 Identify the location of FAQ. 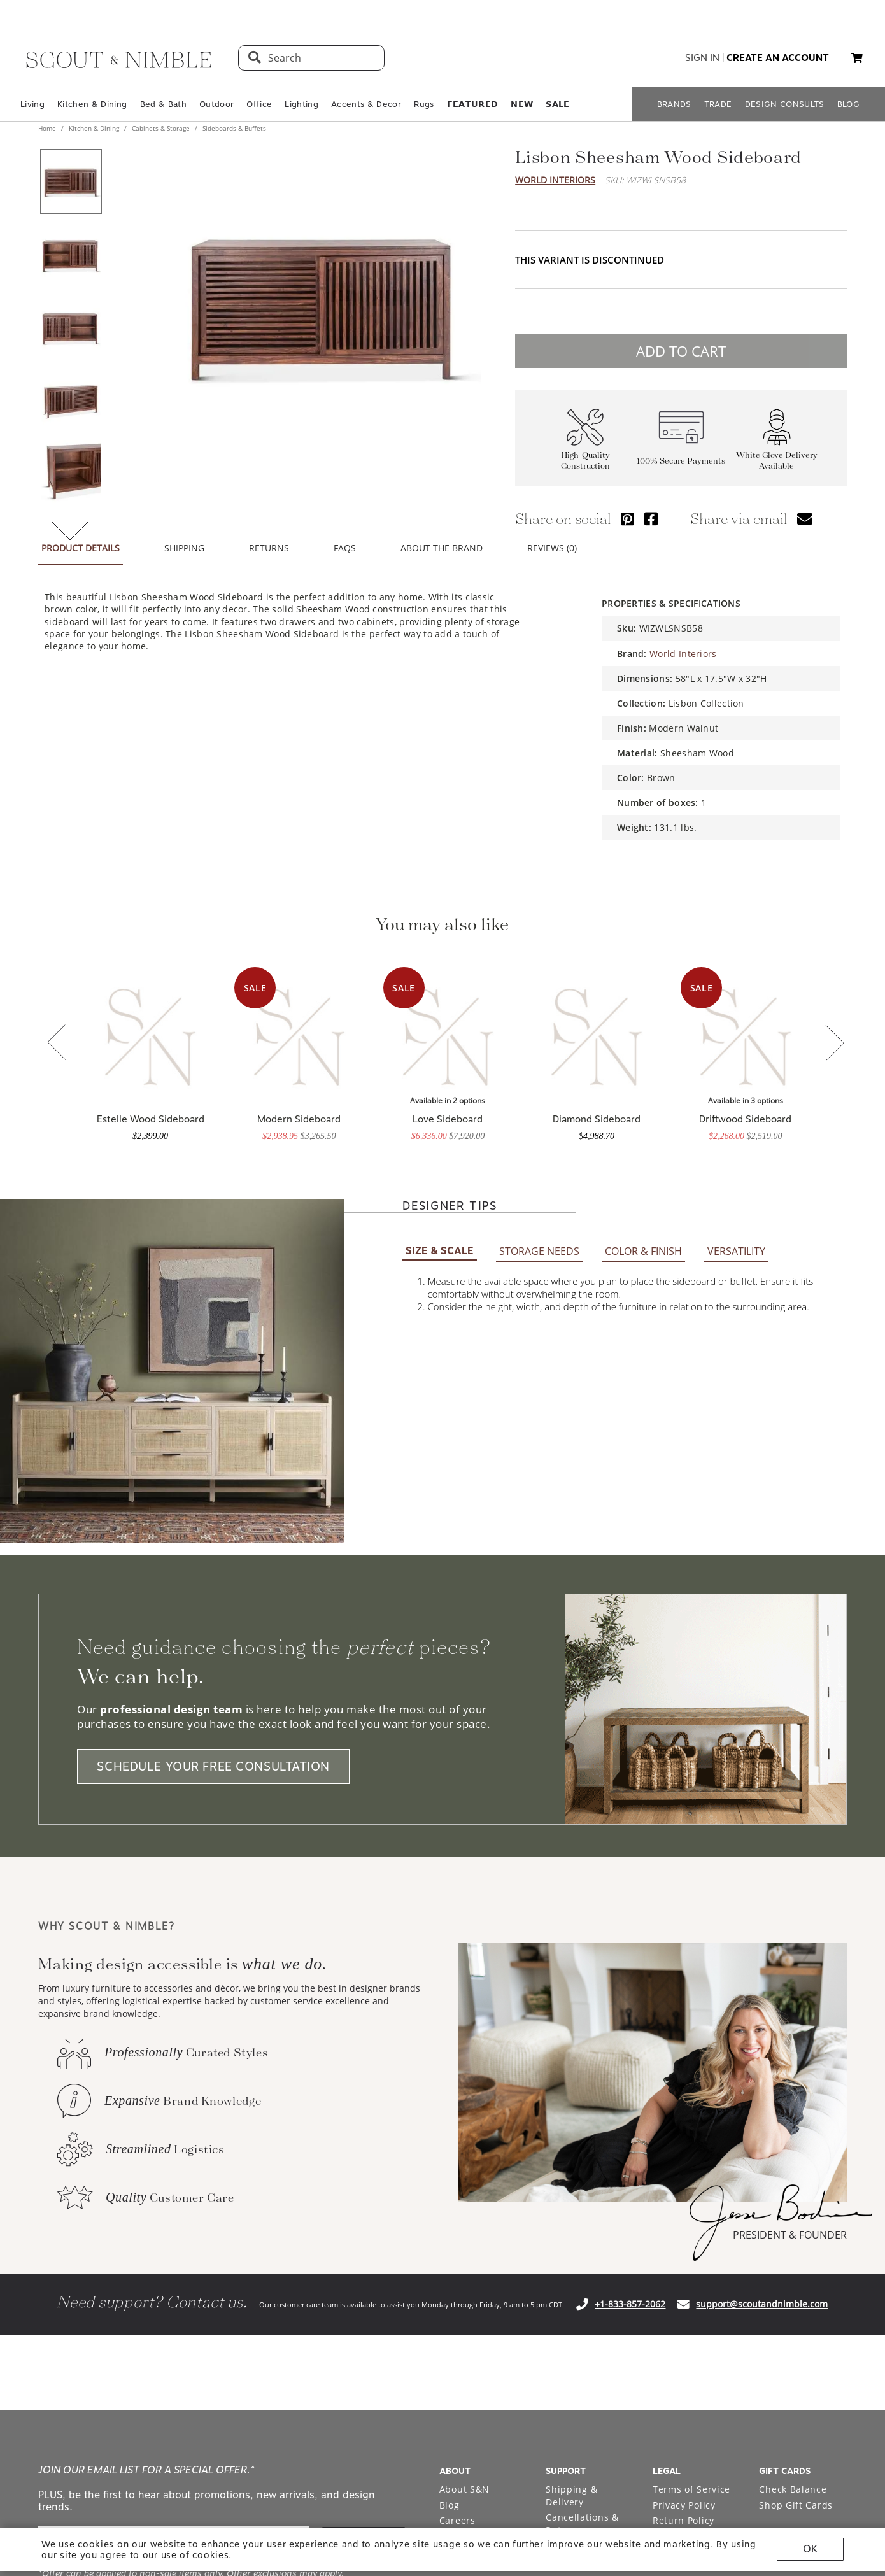
(555, 2253).